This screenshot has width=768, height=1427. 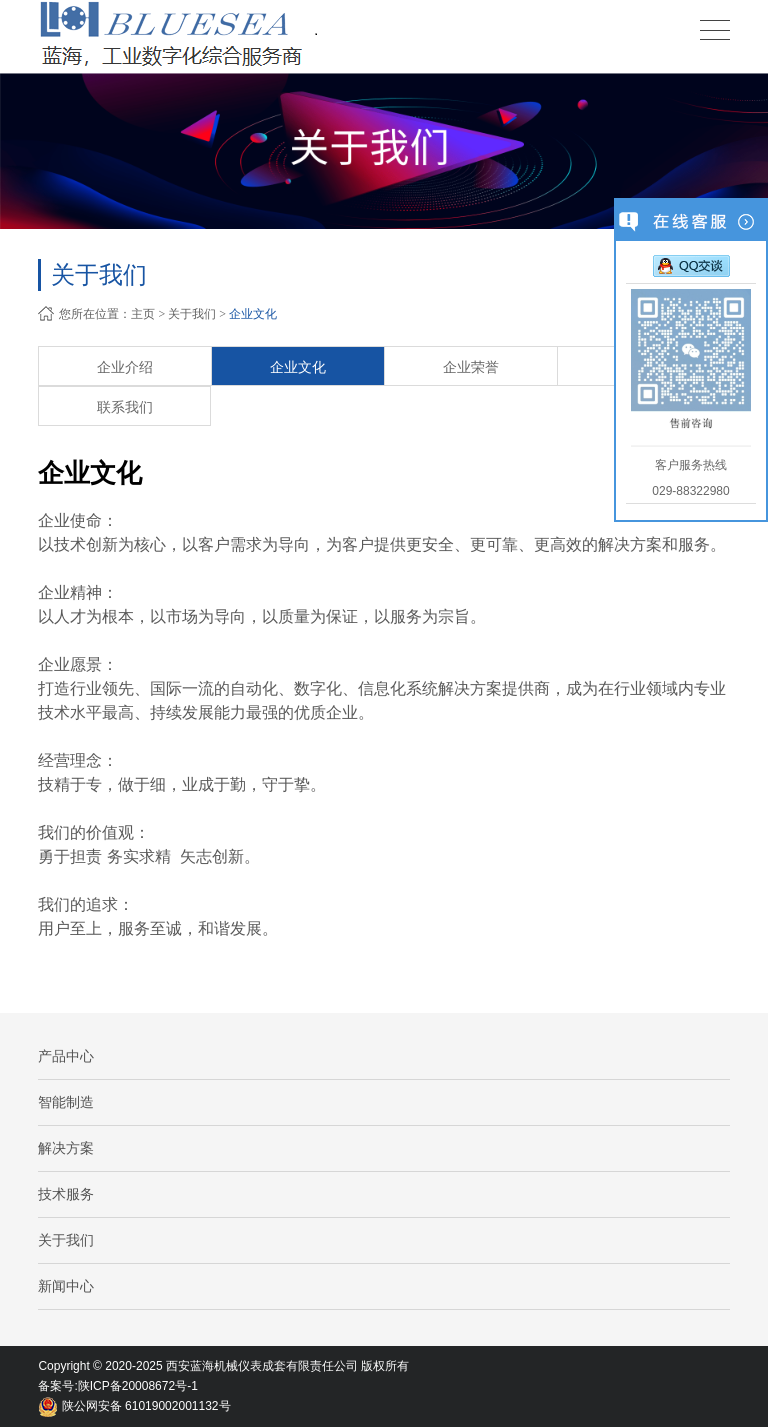 What do you see at coordinates (143, 314) in the screenshot?
I see `主页` at bounding box center [143, 314].